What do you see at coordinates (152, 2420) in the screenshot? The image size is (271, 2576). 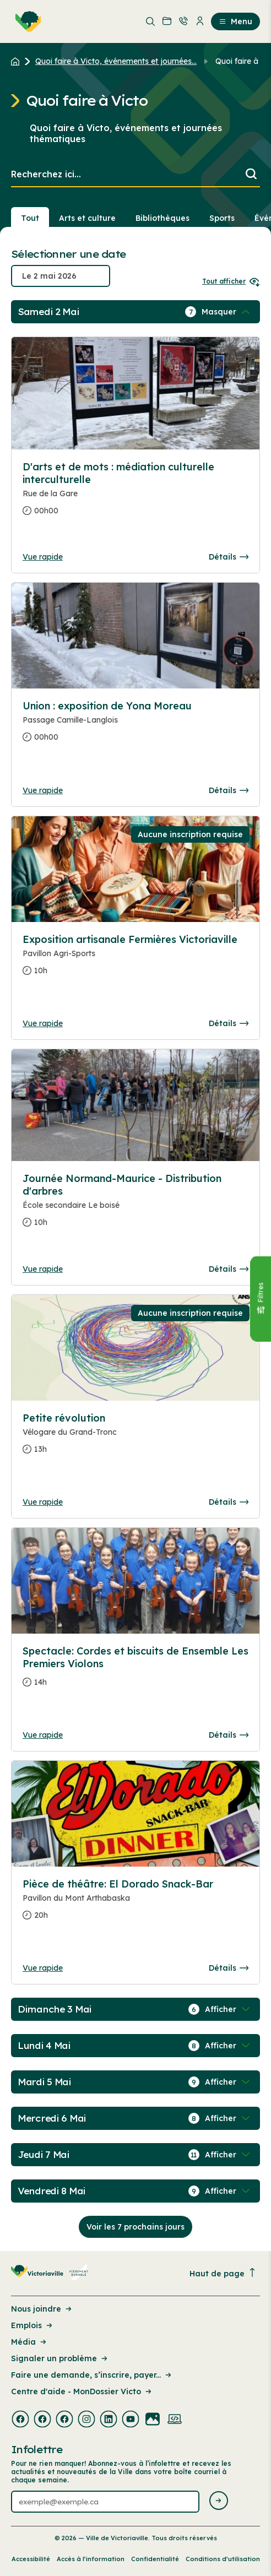 I see `[Visiter la page externe : Flickr Victoriaville]` at bounding box center [152, 2420].